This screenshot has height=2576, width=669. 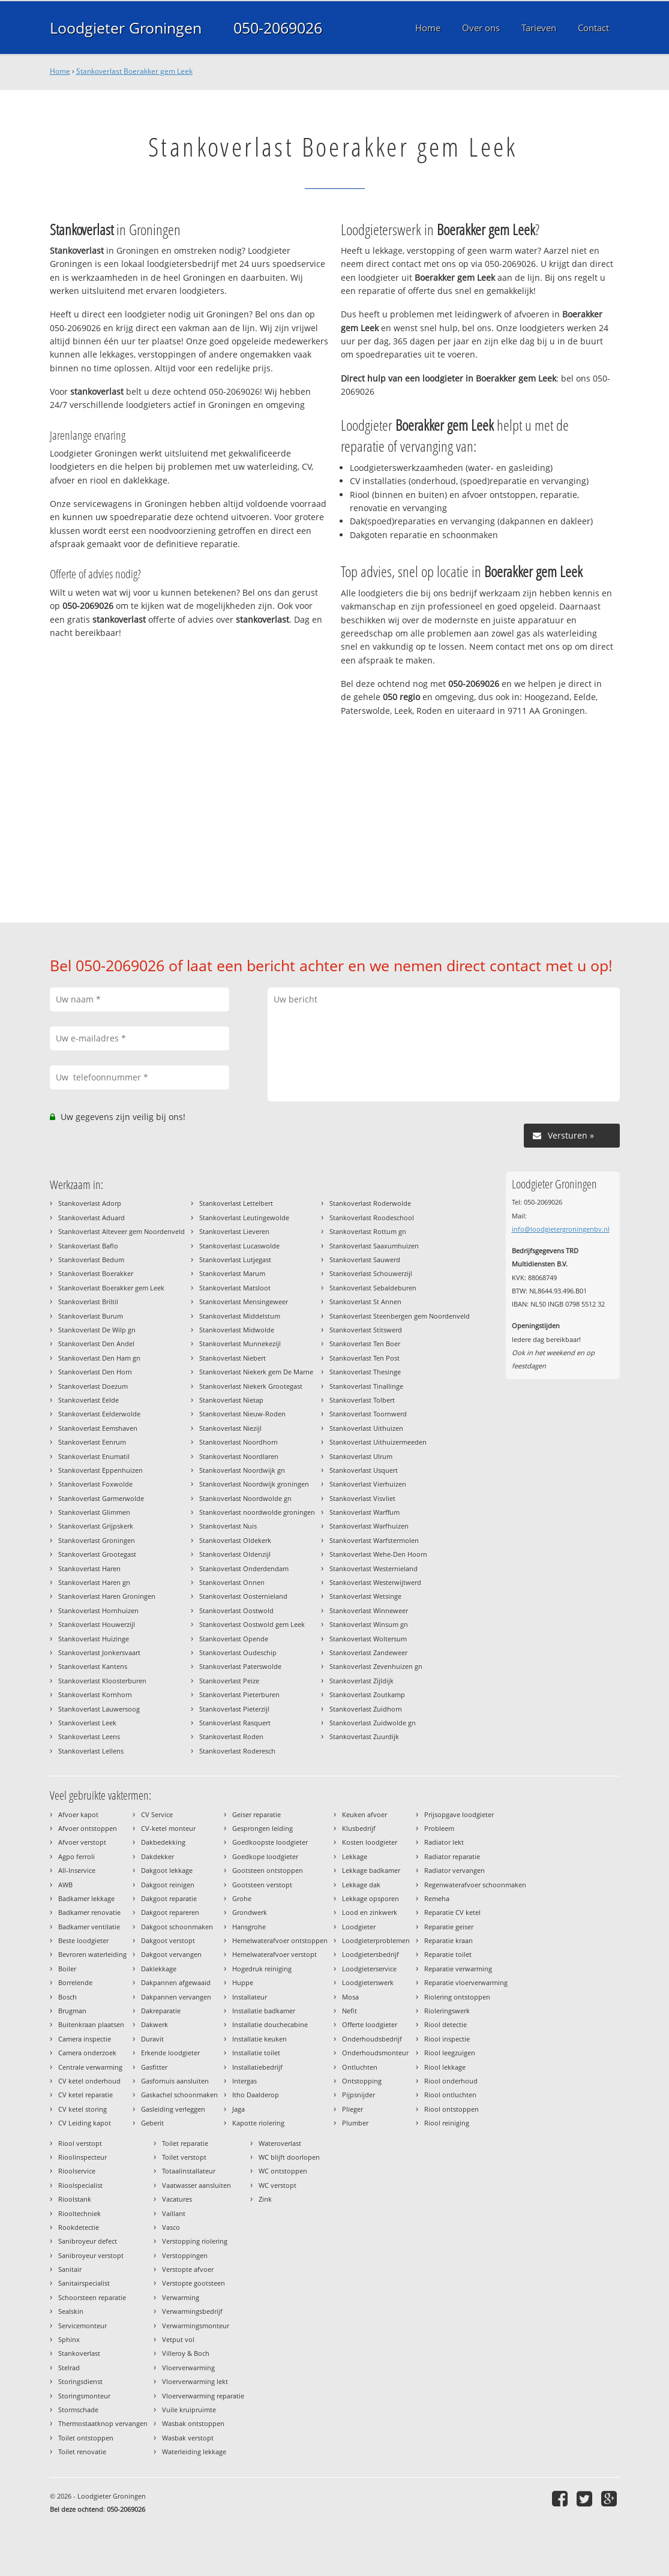 What do you see at coordinates (92, 1441) in the screenshot?
I see `Stankoverlast Eenrum` at bounding box center [92, 1441].